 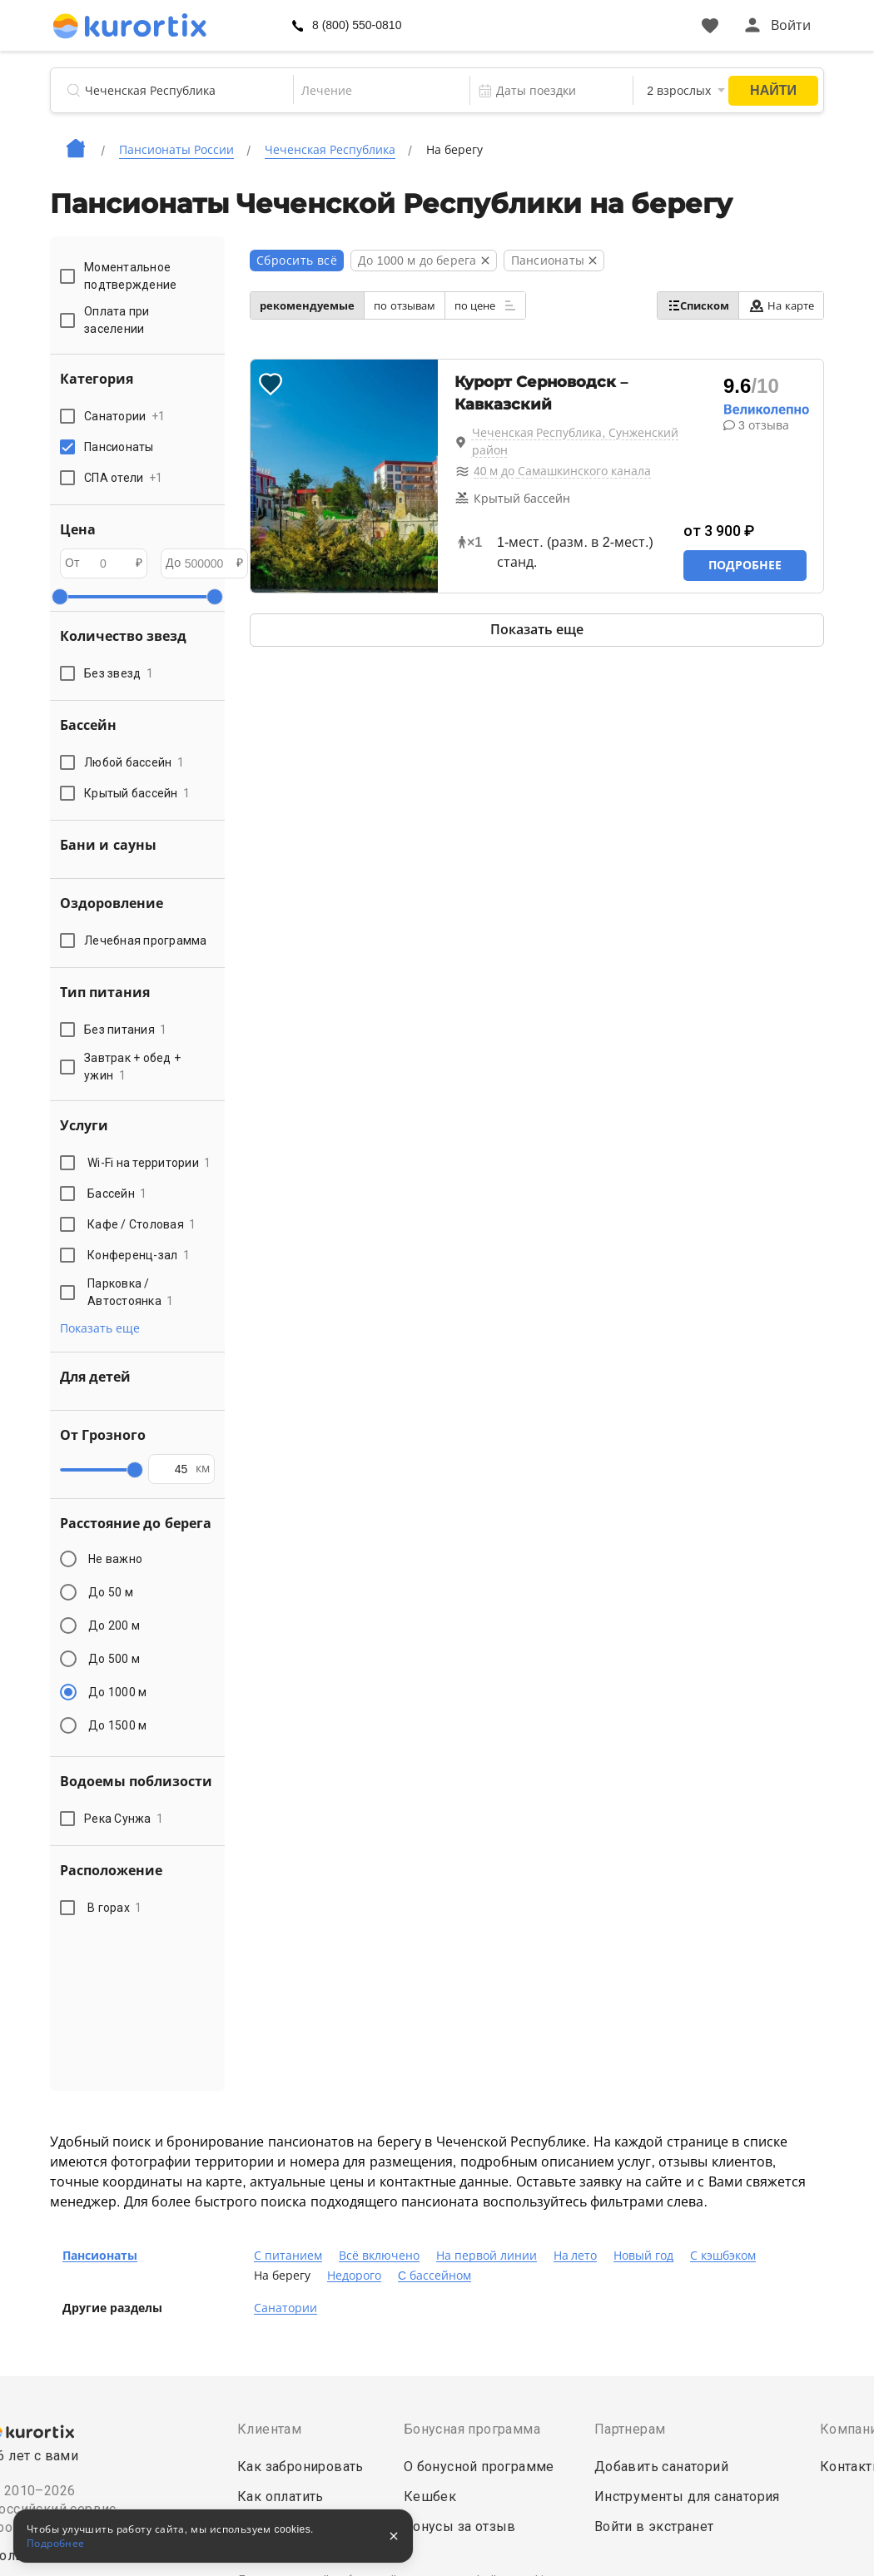 I want to click on [combobox], so click(x=380, y=90).